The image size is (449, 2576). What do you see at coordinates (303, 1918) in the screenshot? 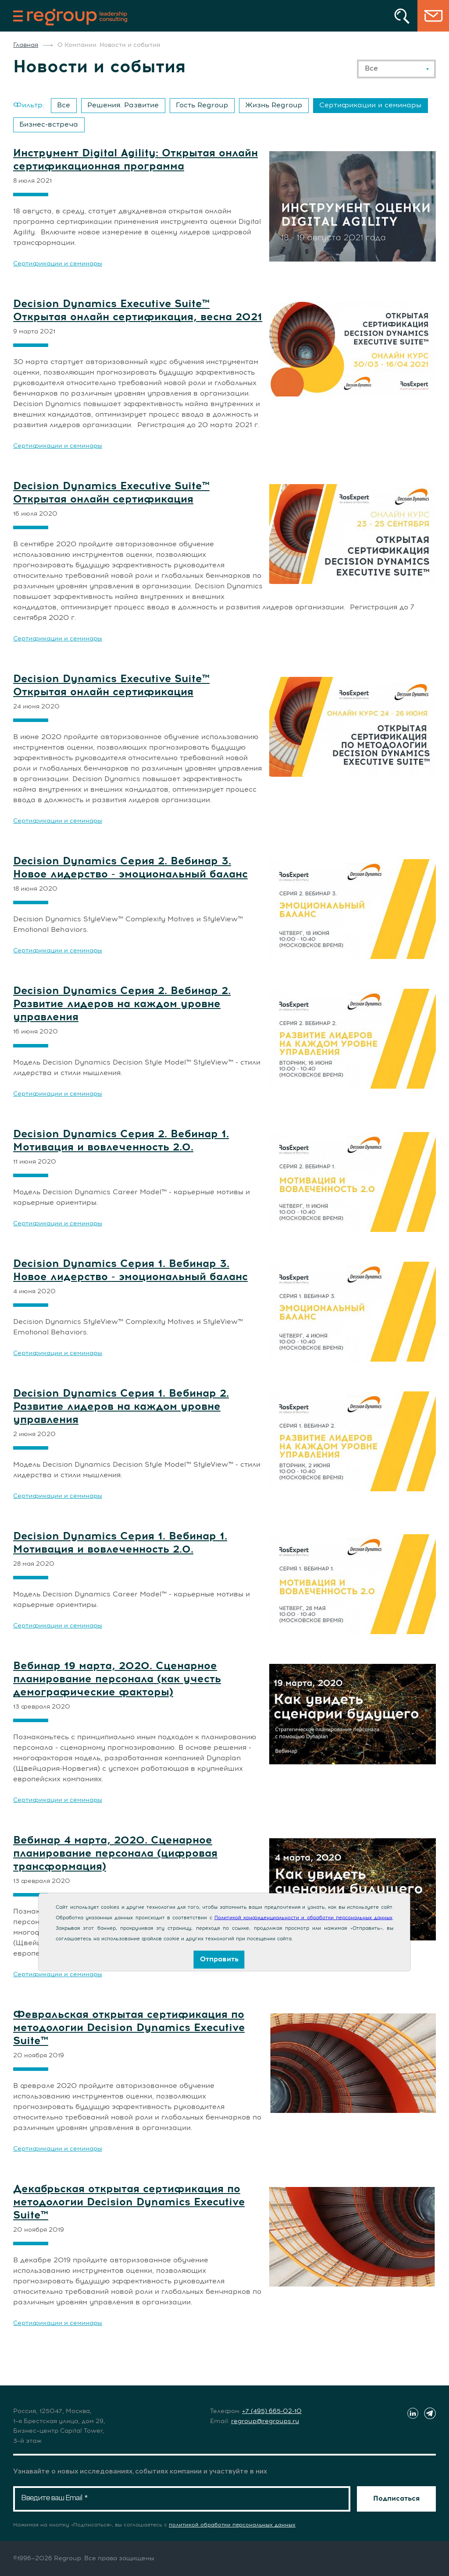
I see `Политикой конфиденциальности и обработки персональных данных` at bounding box center [303, 1918].